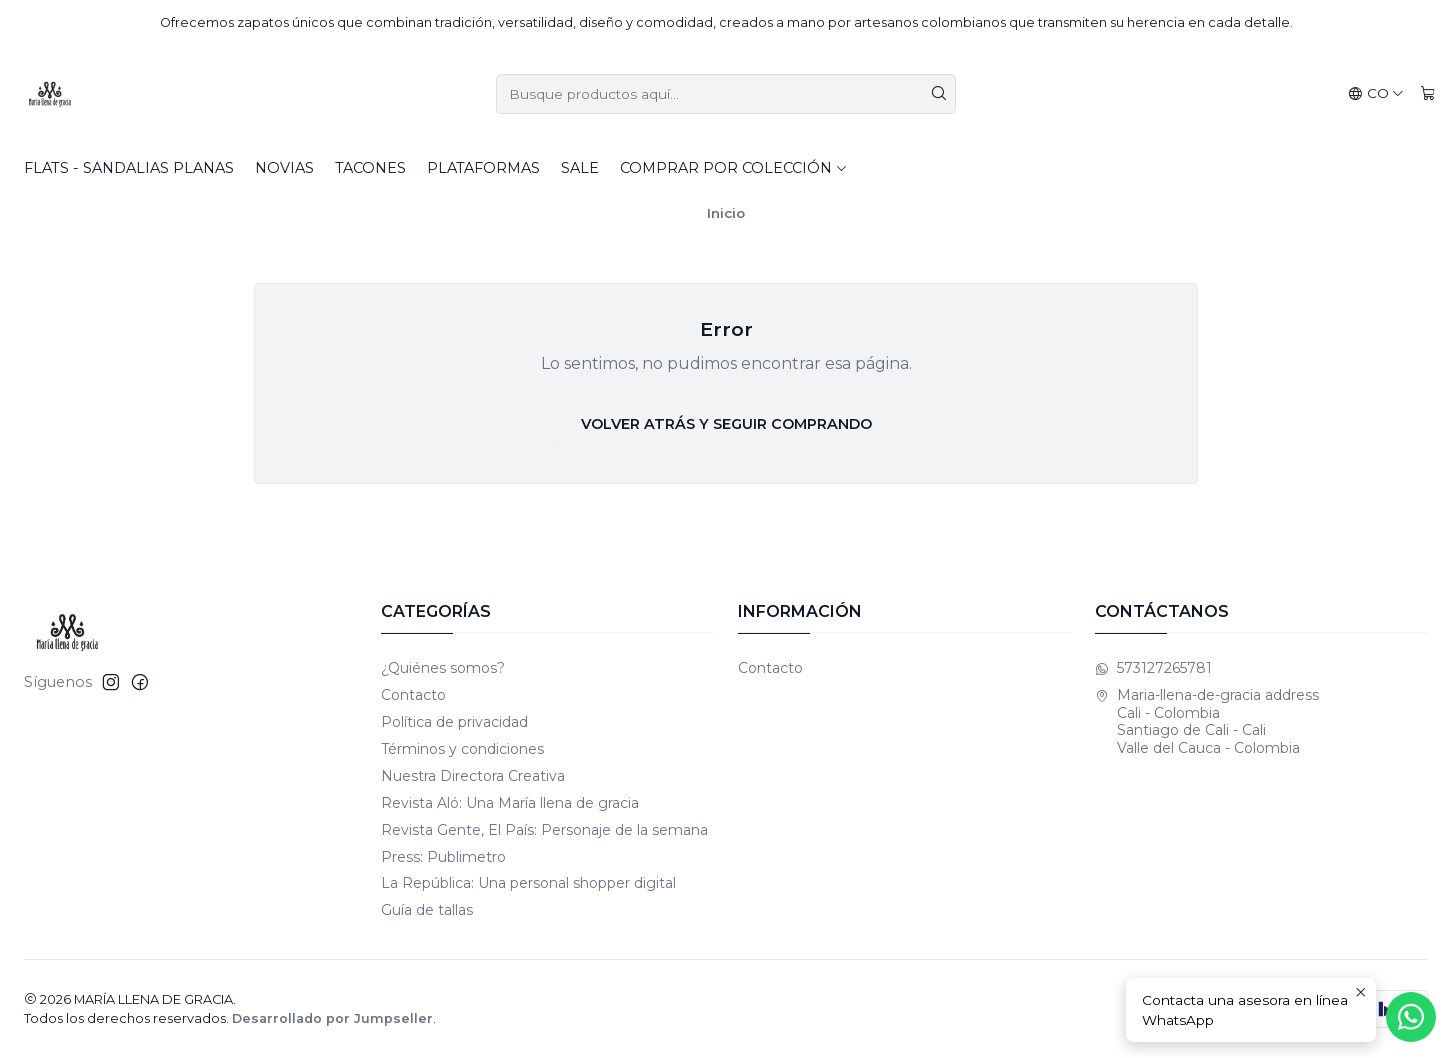 The image size is (1452, 1058). What do you see at coordinates (580, 168) in the screenshot?
I see `SALE` at bounding box center [580, 168].